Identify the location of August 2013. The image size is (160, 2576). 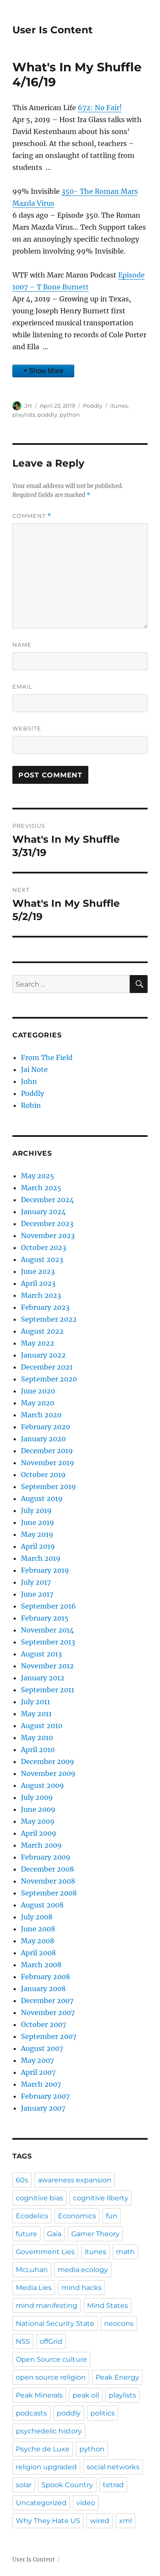
(41, 1654).